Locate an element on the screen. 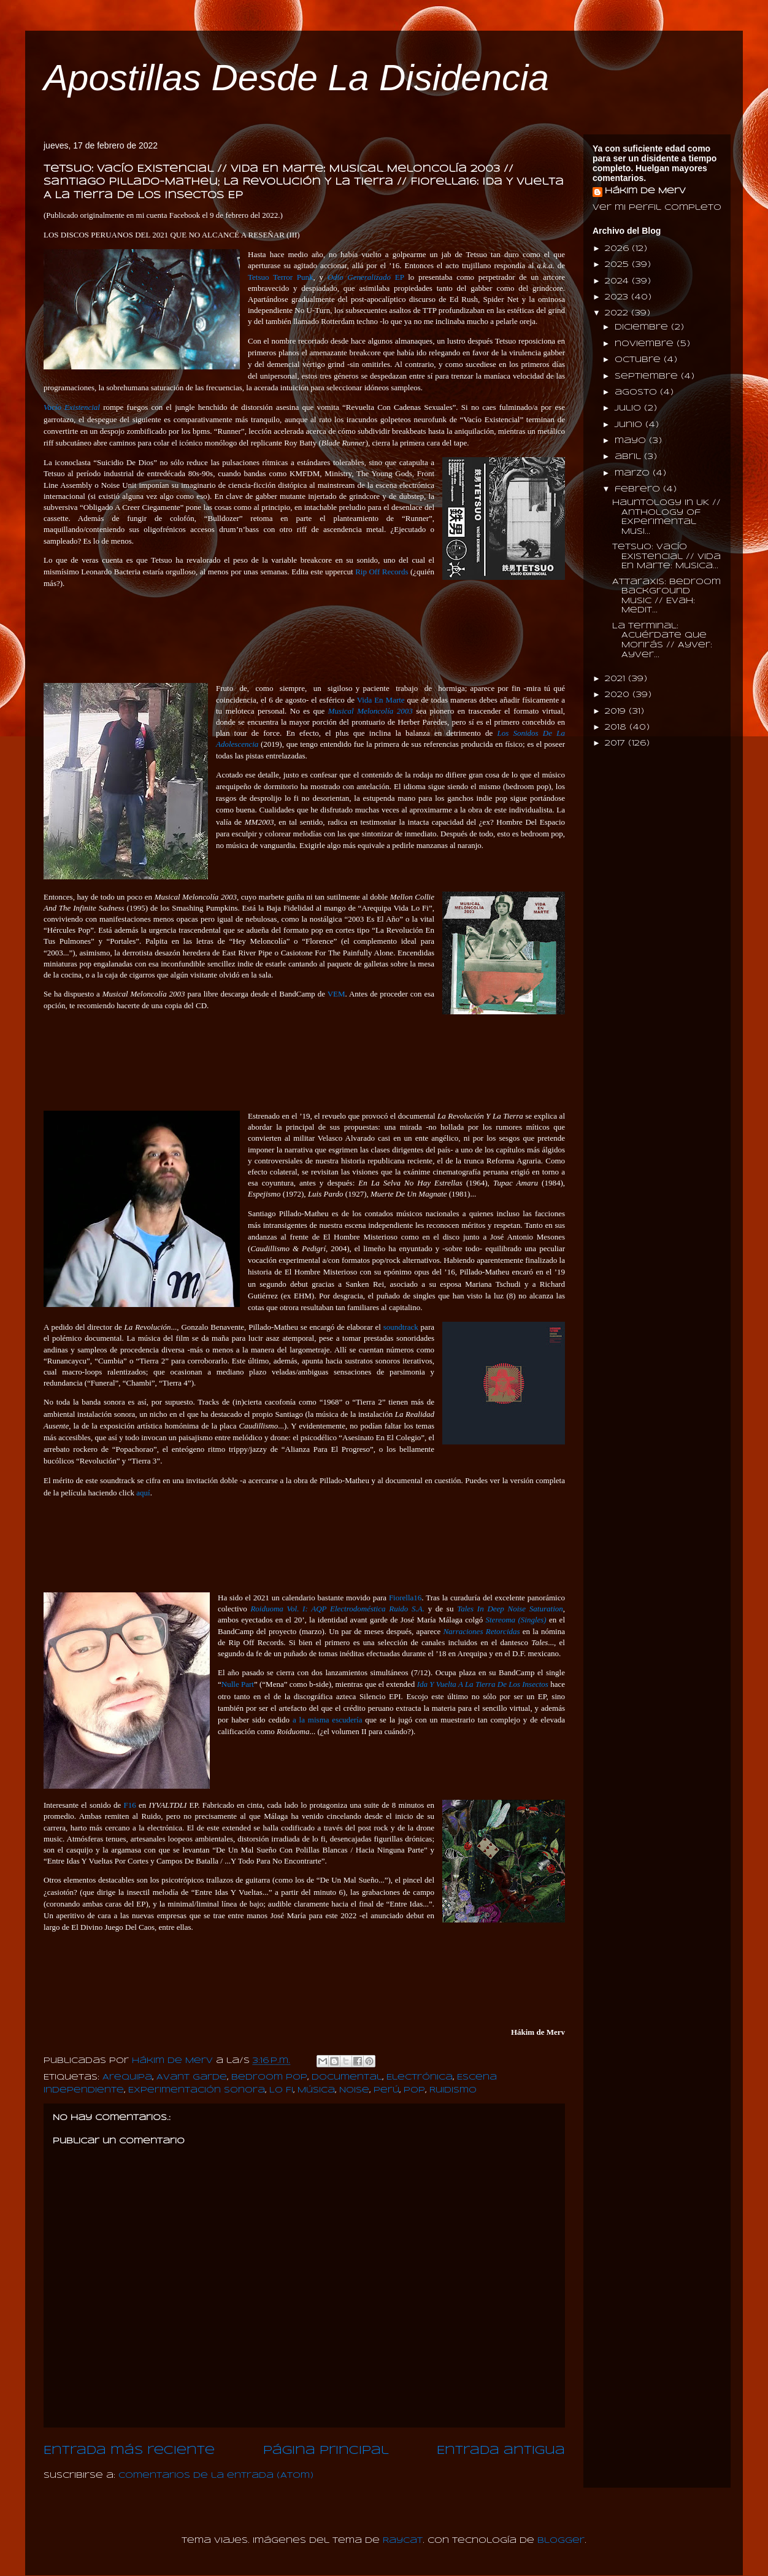  F16 is located at coordinates (130, 1805).